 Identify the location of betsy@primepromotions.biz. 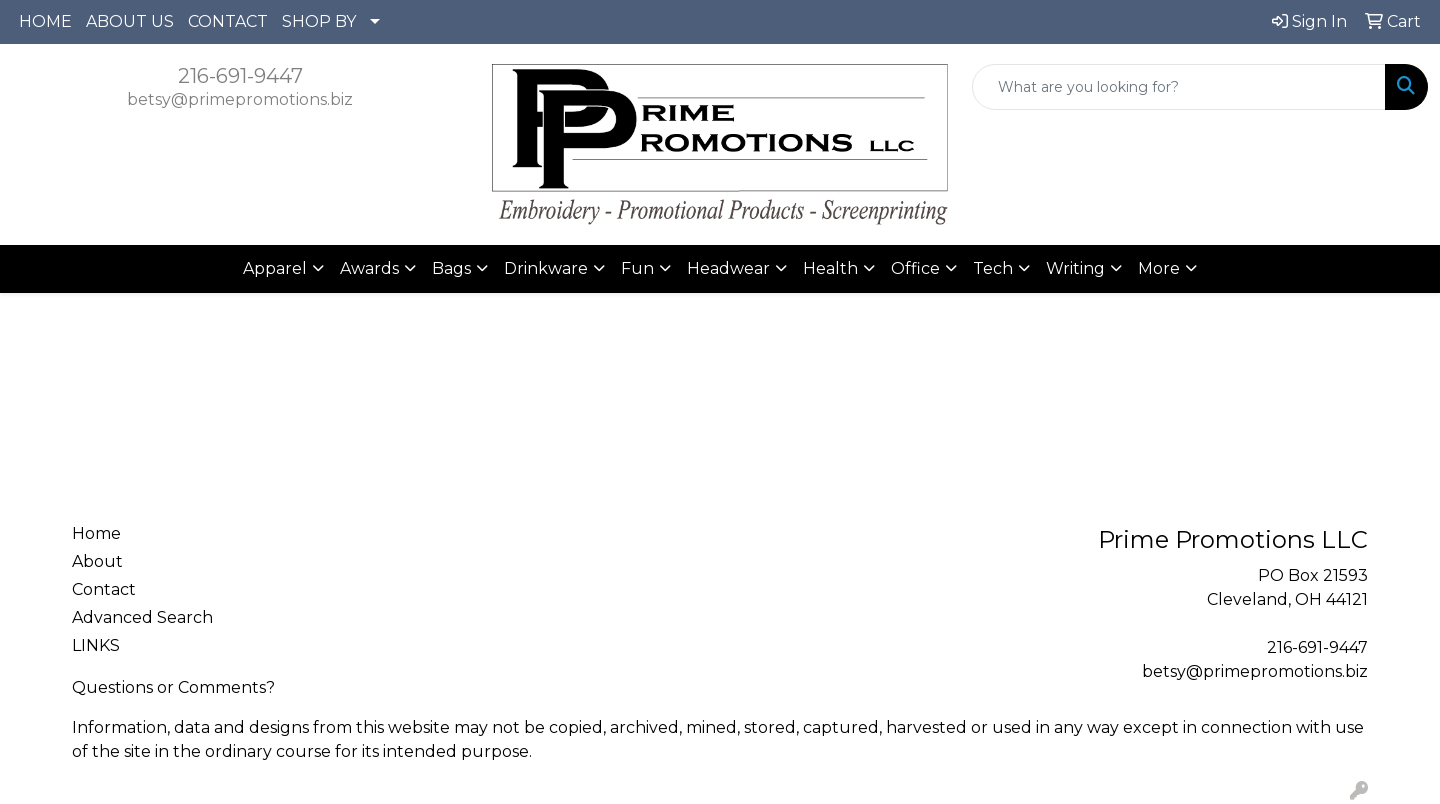
(240, 99).